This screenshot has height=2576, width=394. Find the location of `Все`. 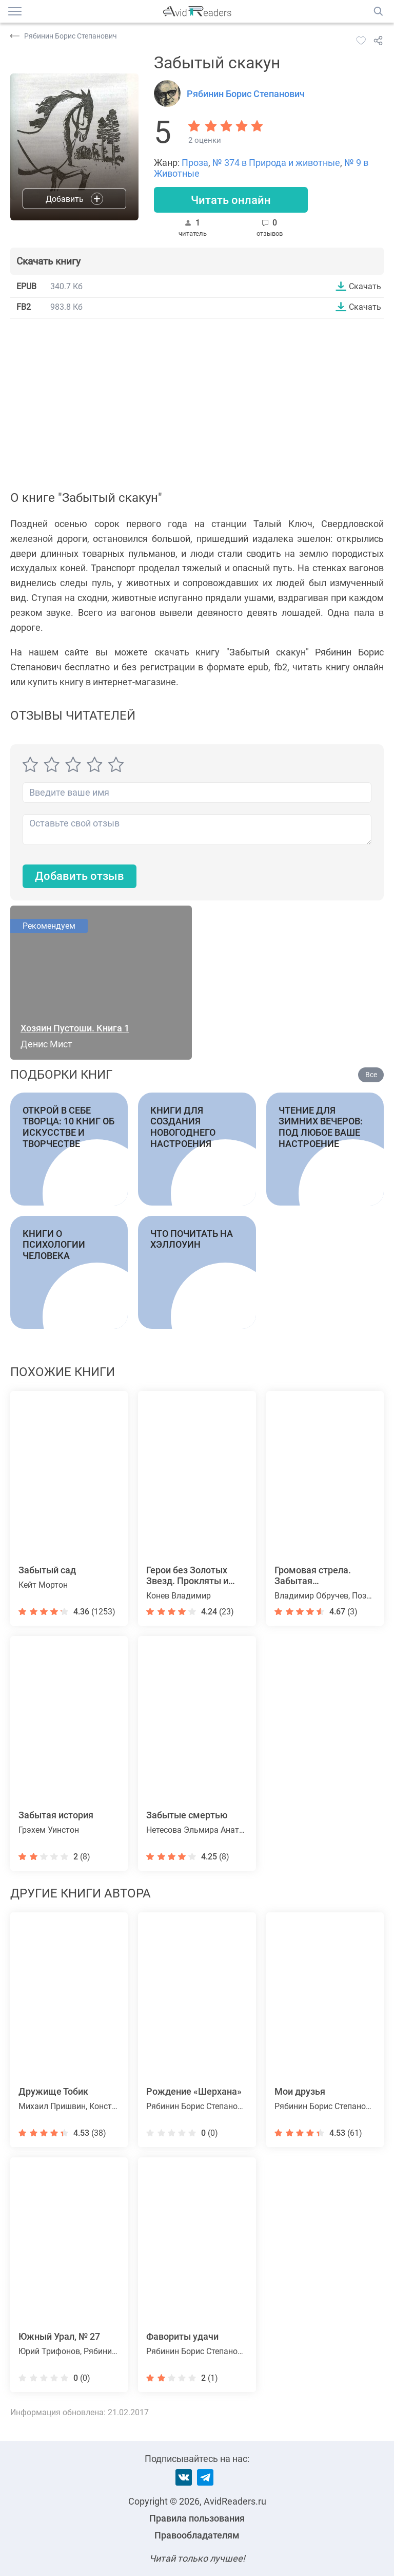

Все is located at coordinates (371, 1074).